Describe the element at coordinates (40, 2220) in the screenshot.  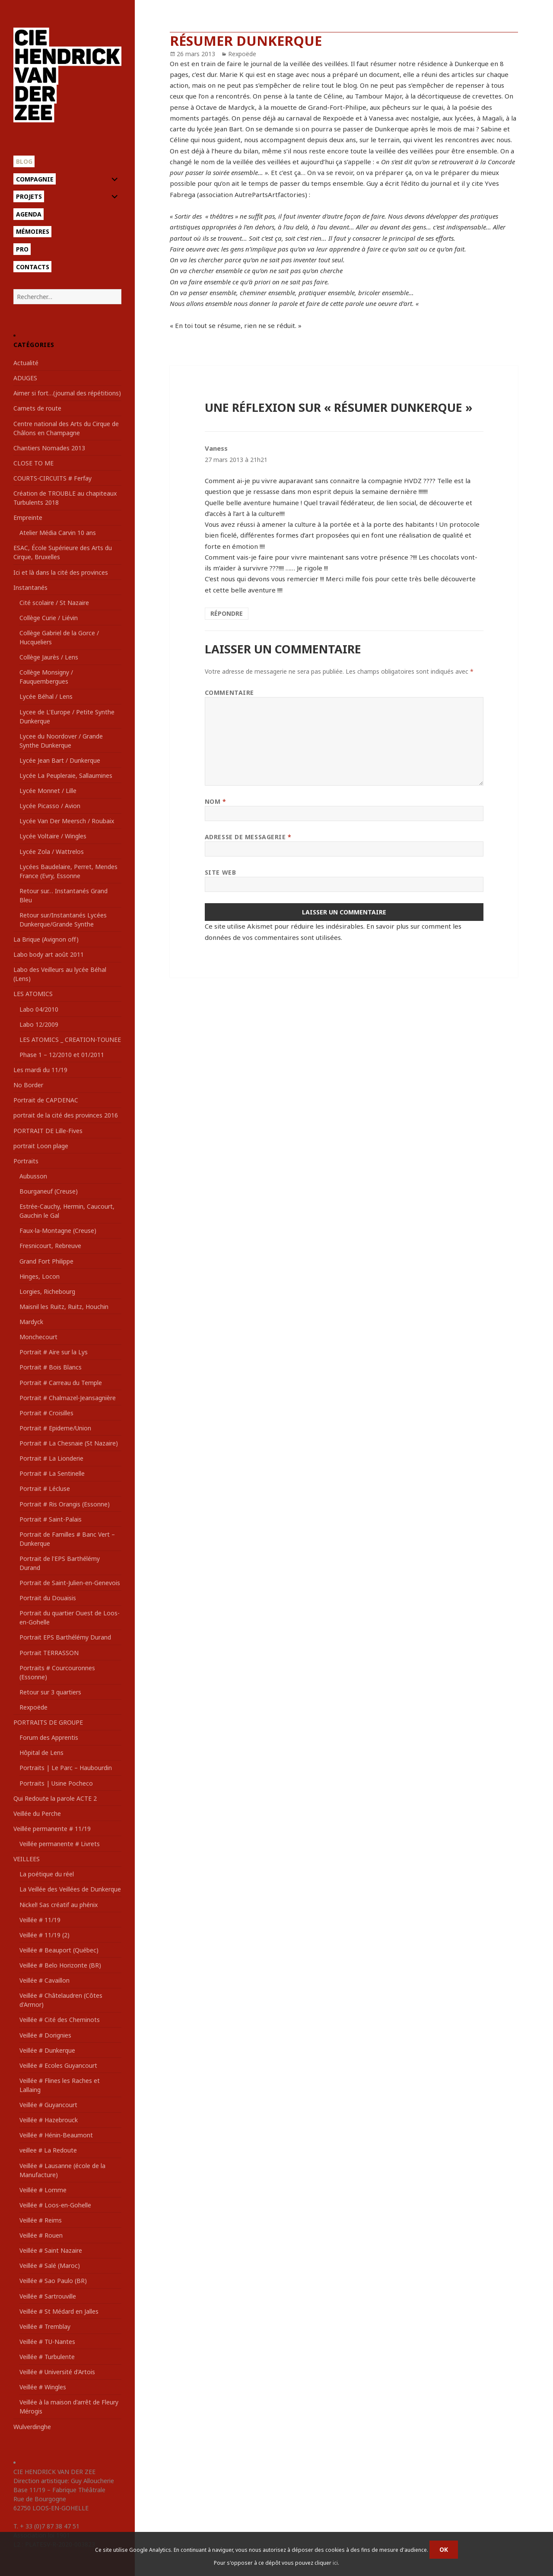
I see `Veillée # Reims` at that location.